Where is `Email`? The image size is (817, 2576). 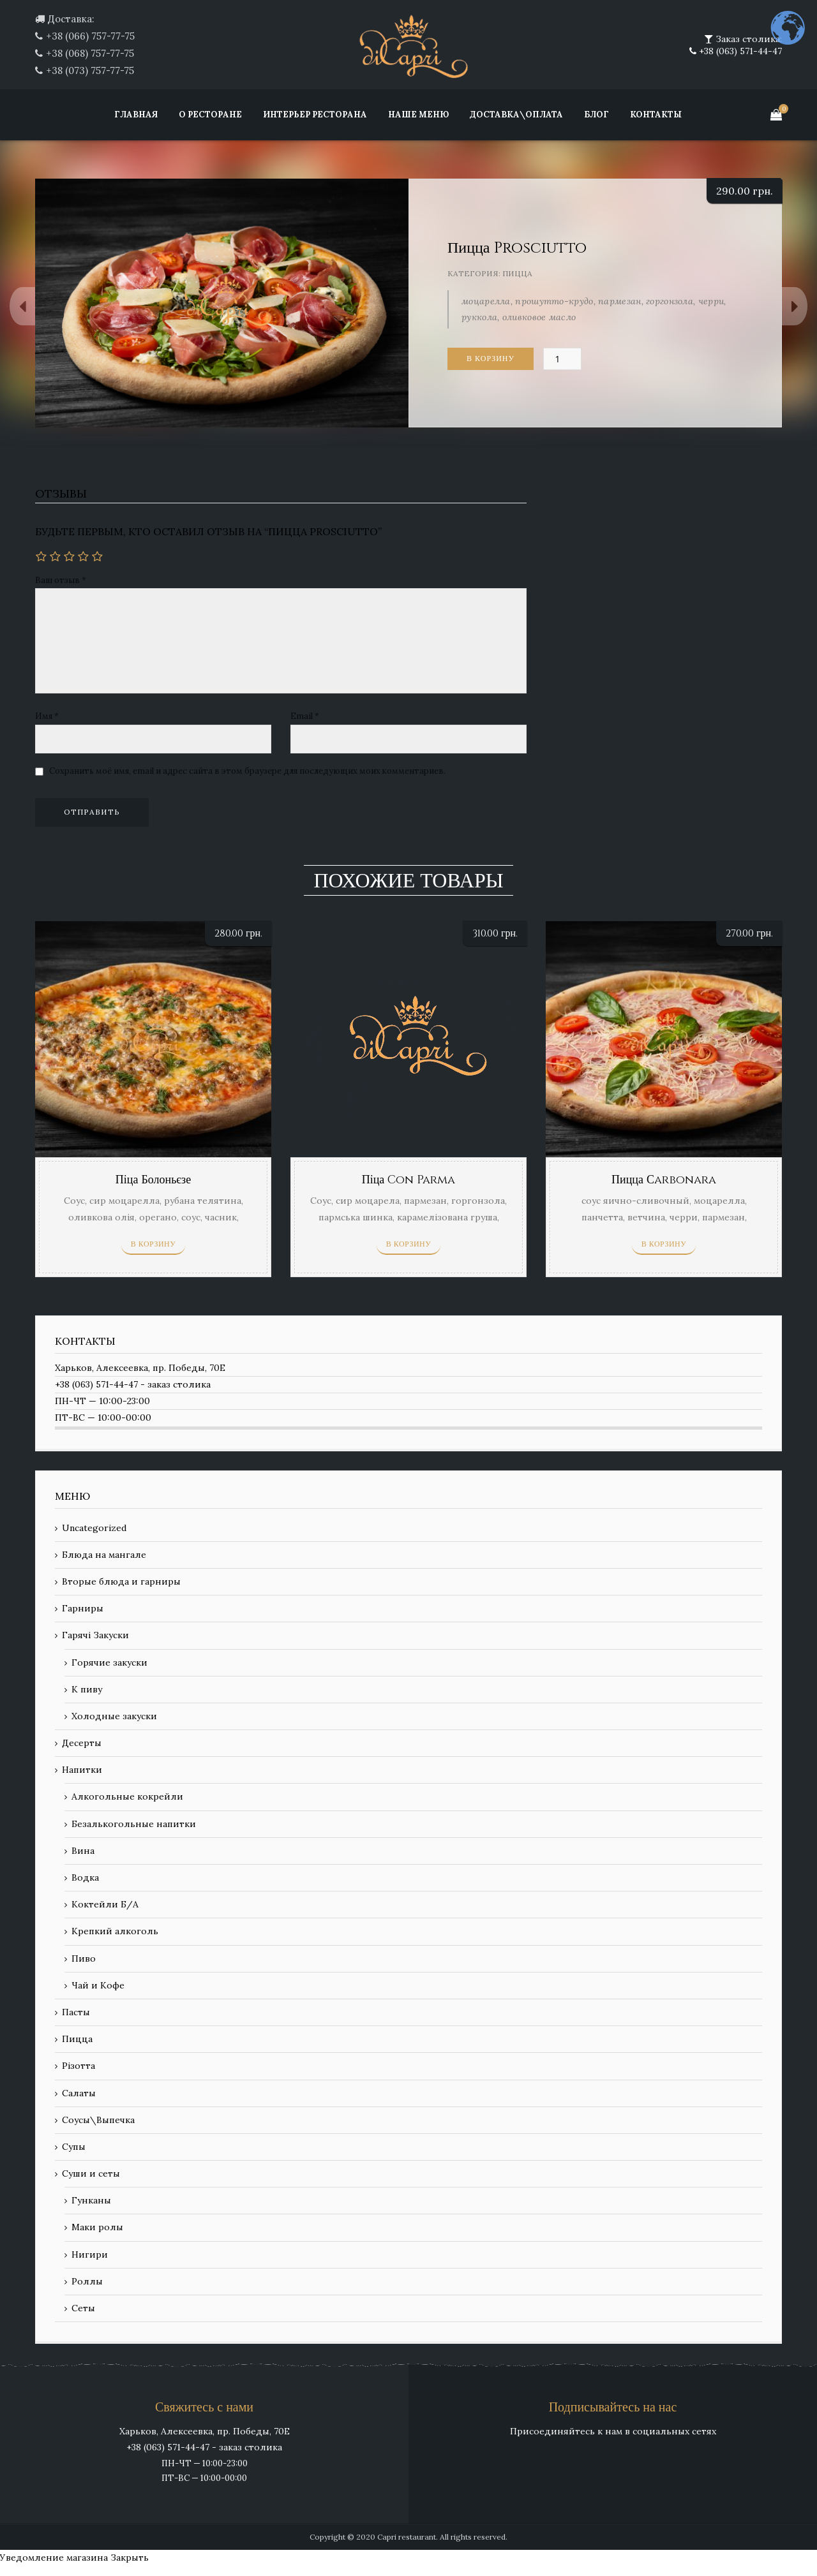 Email is located at coordinates (304, 716).